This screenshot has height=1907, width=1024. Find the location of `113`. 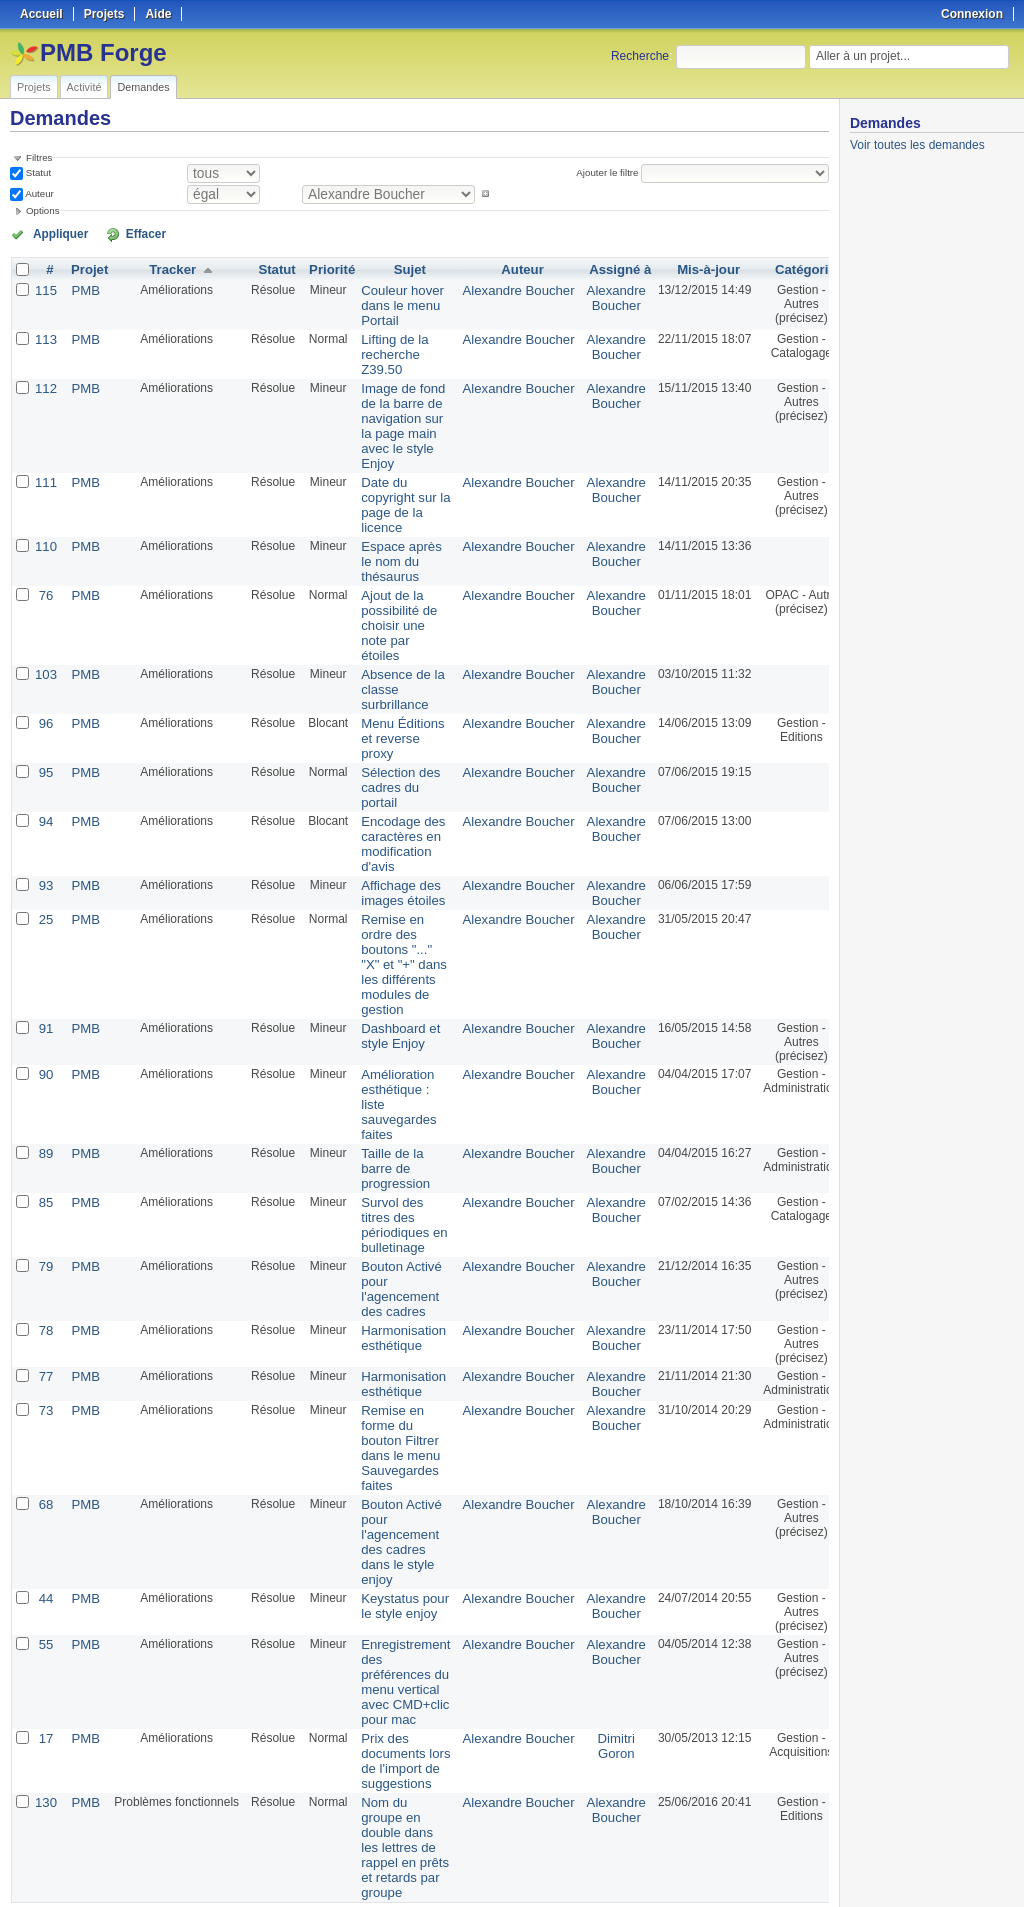

113 is located at coordinates (45, 334).